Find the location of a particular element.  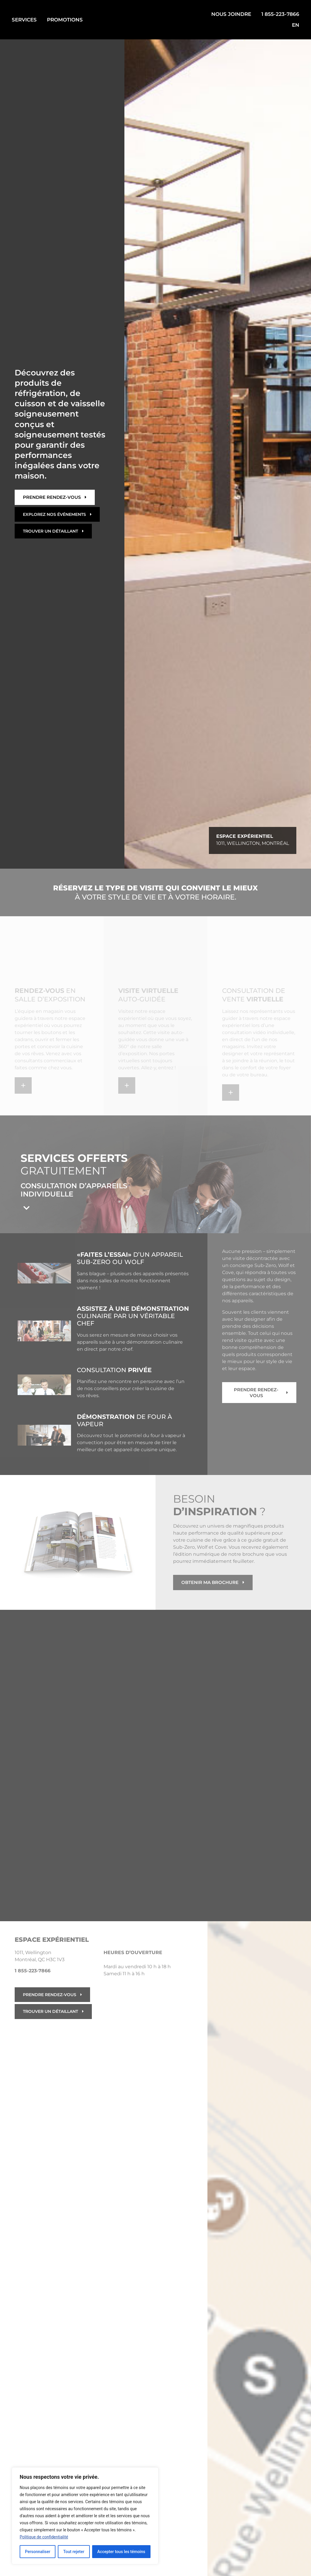

PROMOTIONS is located at coordinates (65, 20).